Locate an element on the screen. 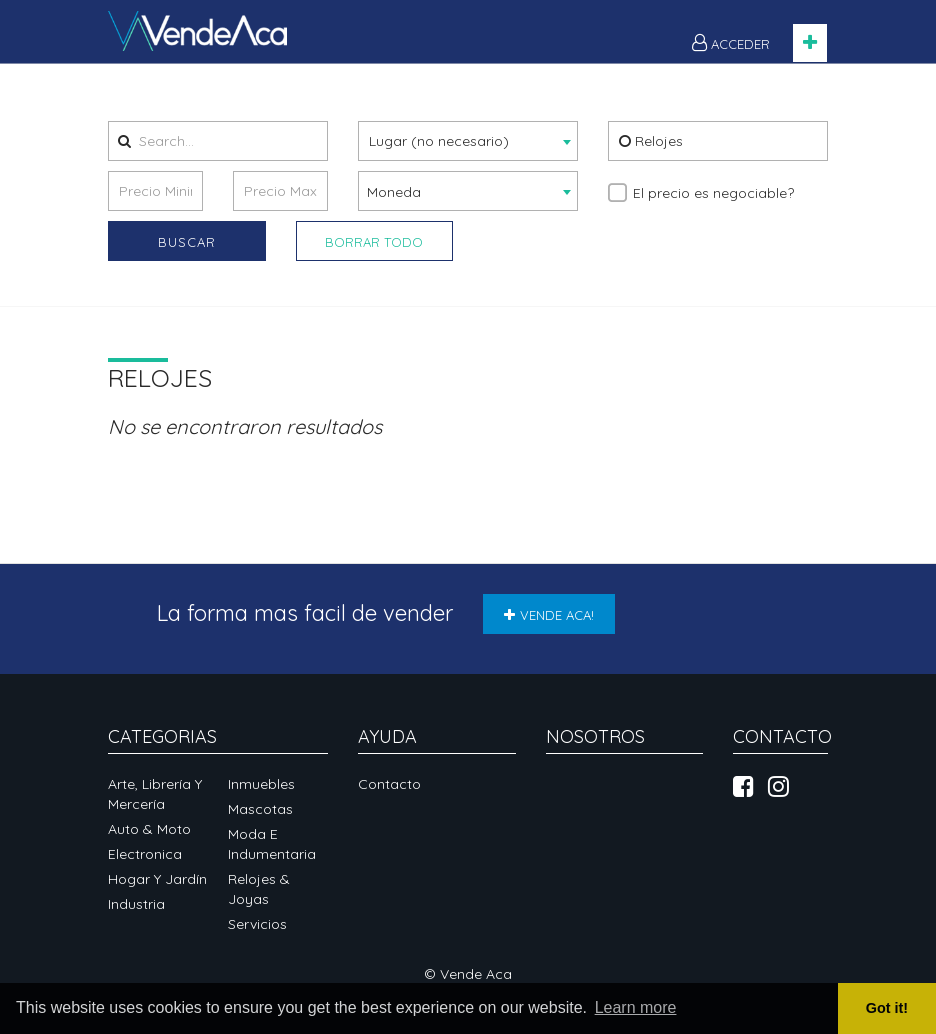  ACCEDER is located at coordinates (731, 43).